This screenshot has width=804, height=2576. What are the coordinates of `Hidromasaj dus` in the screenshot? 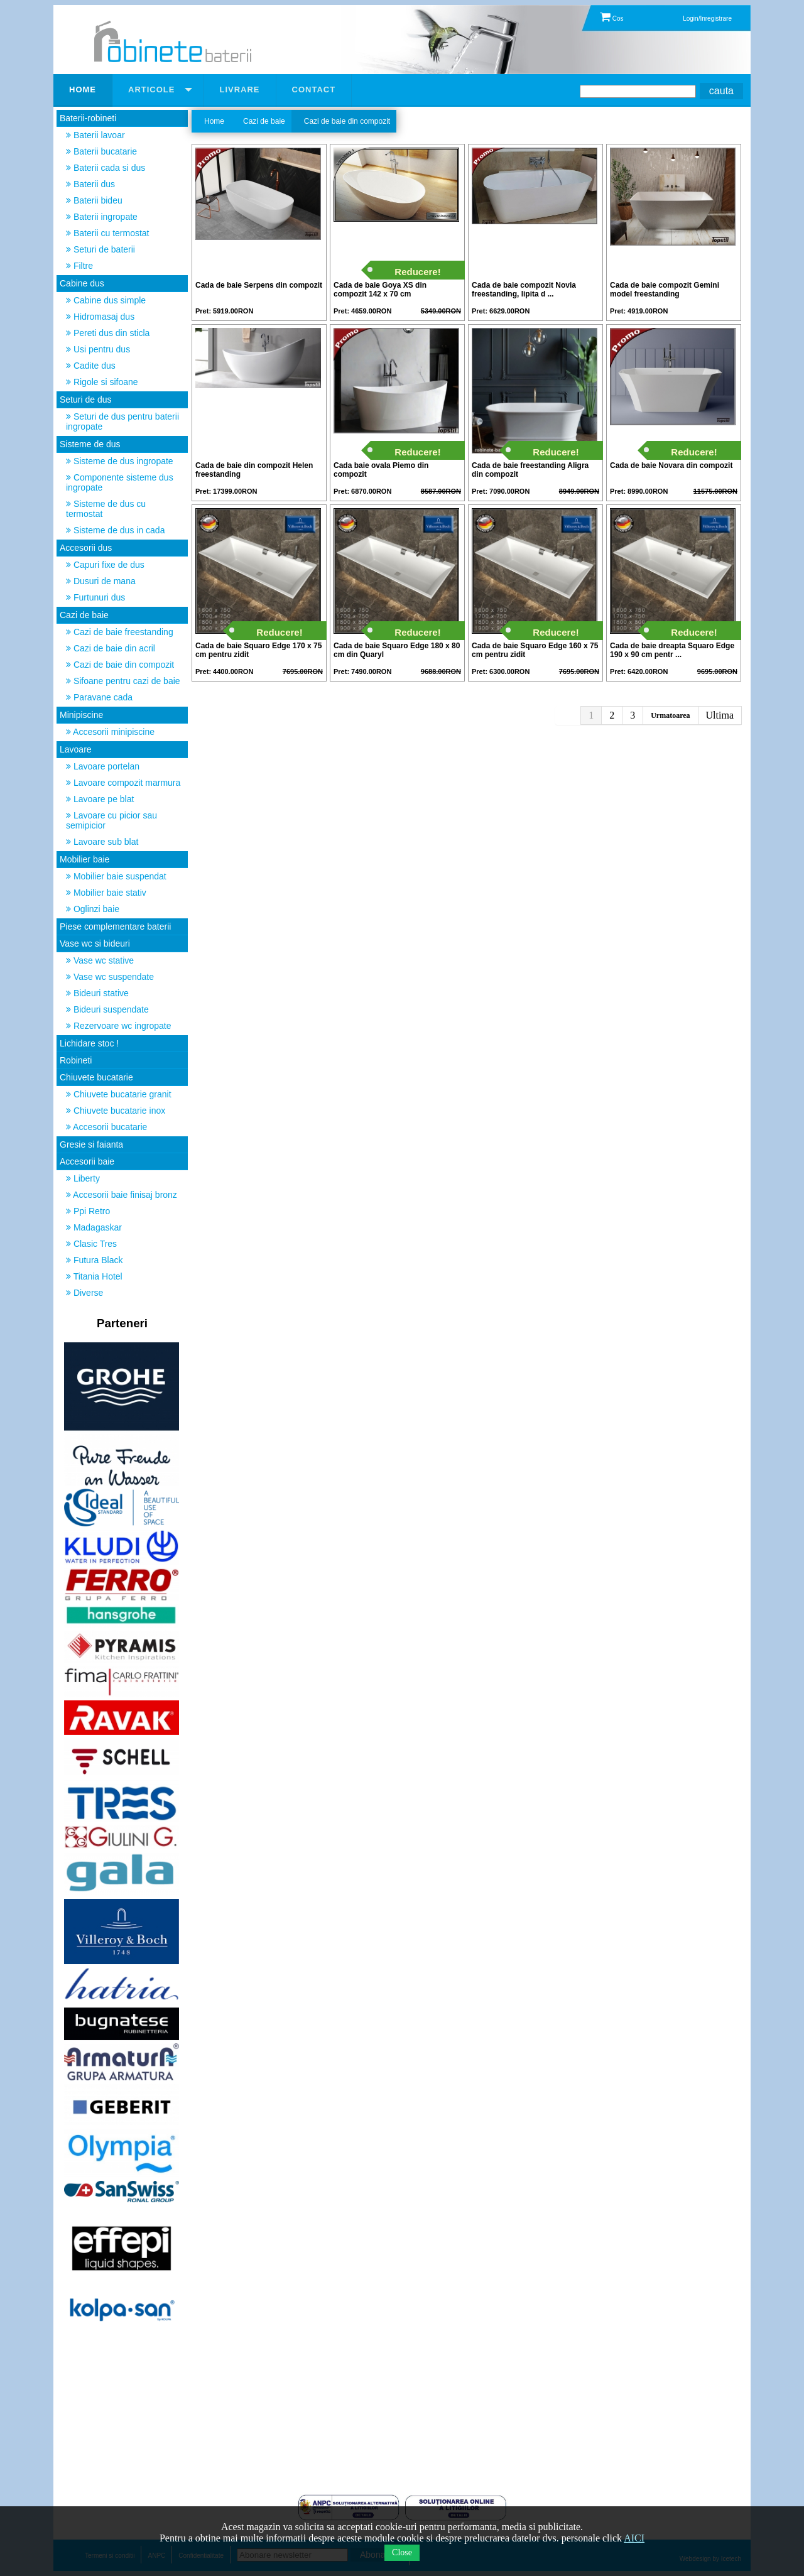 It's located at (100, 317).